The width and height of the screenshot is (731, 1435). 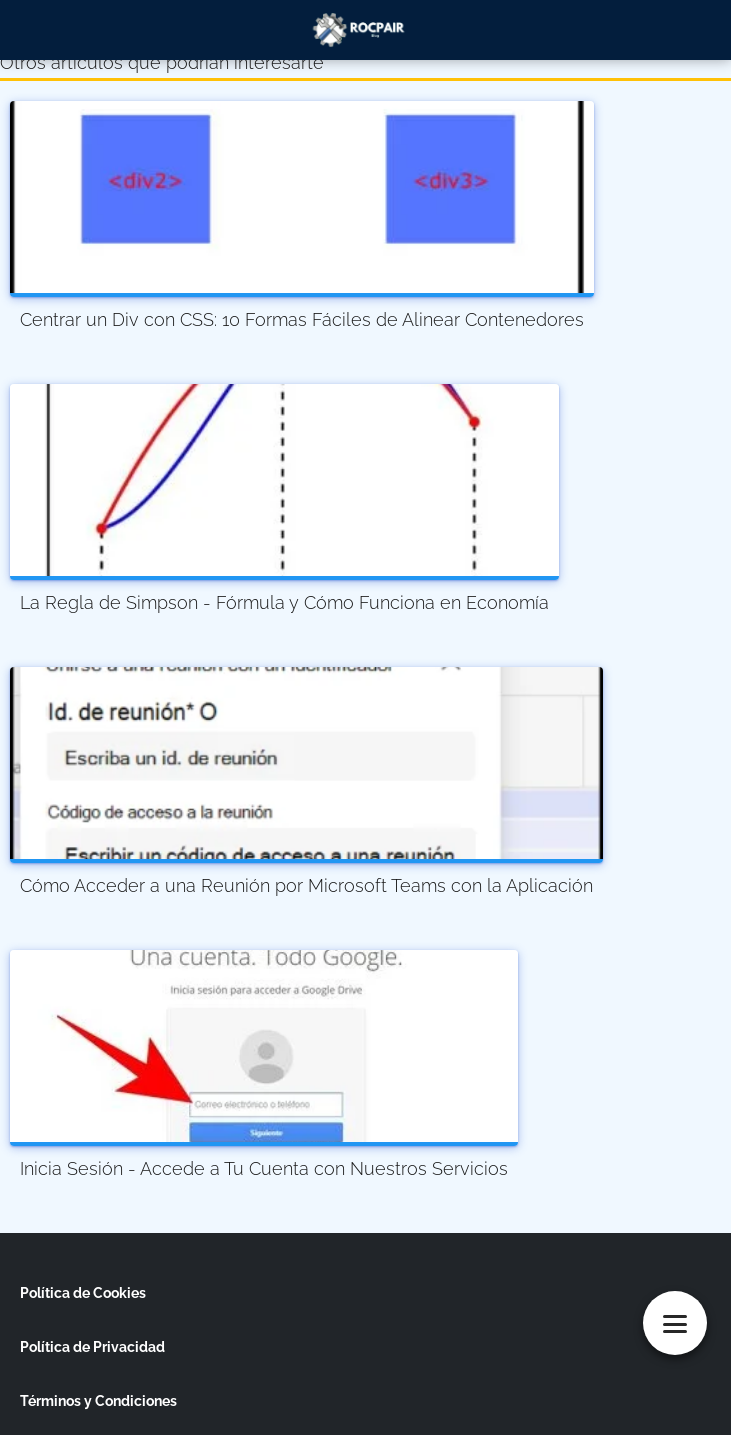 I want to click on Política de Privacidad, so click(x=92, y=1347).